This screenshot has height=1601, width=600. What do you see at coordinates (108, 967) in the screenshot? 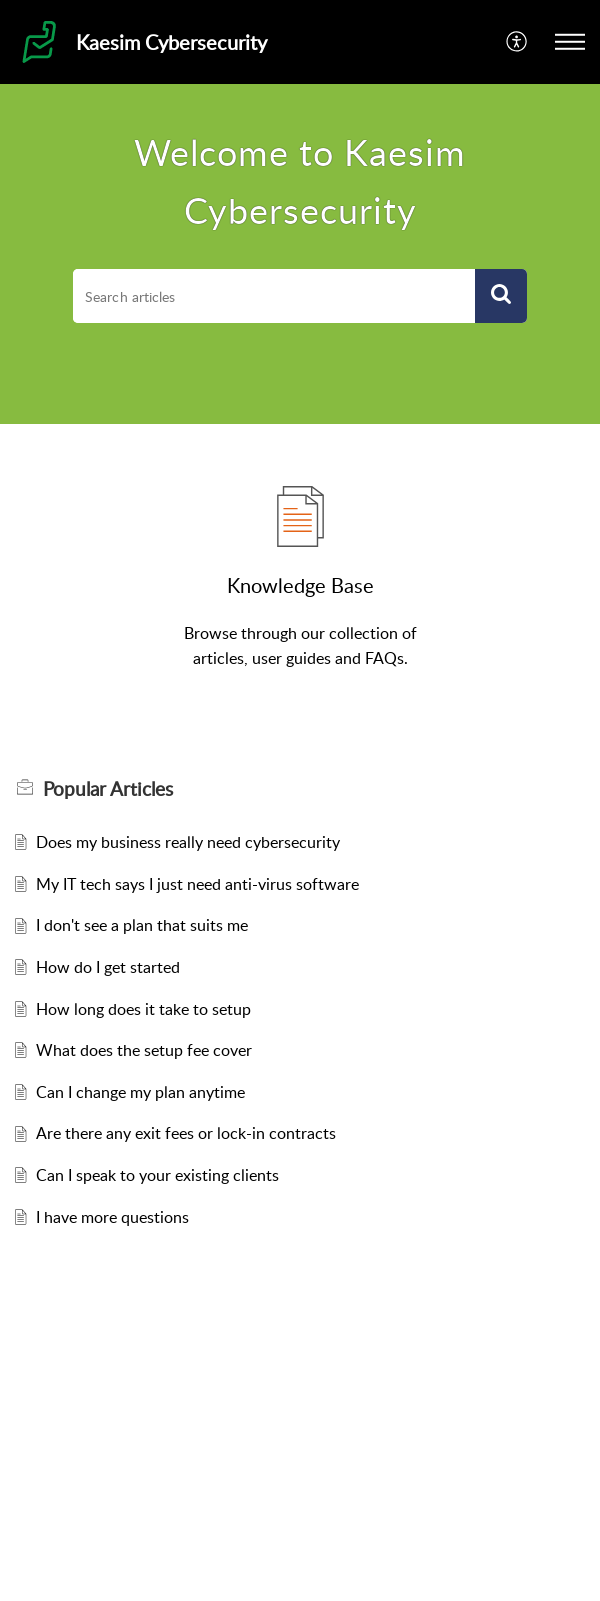
I see `How do I get started` at bounding box center [108, 967].